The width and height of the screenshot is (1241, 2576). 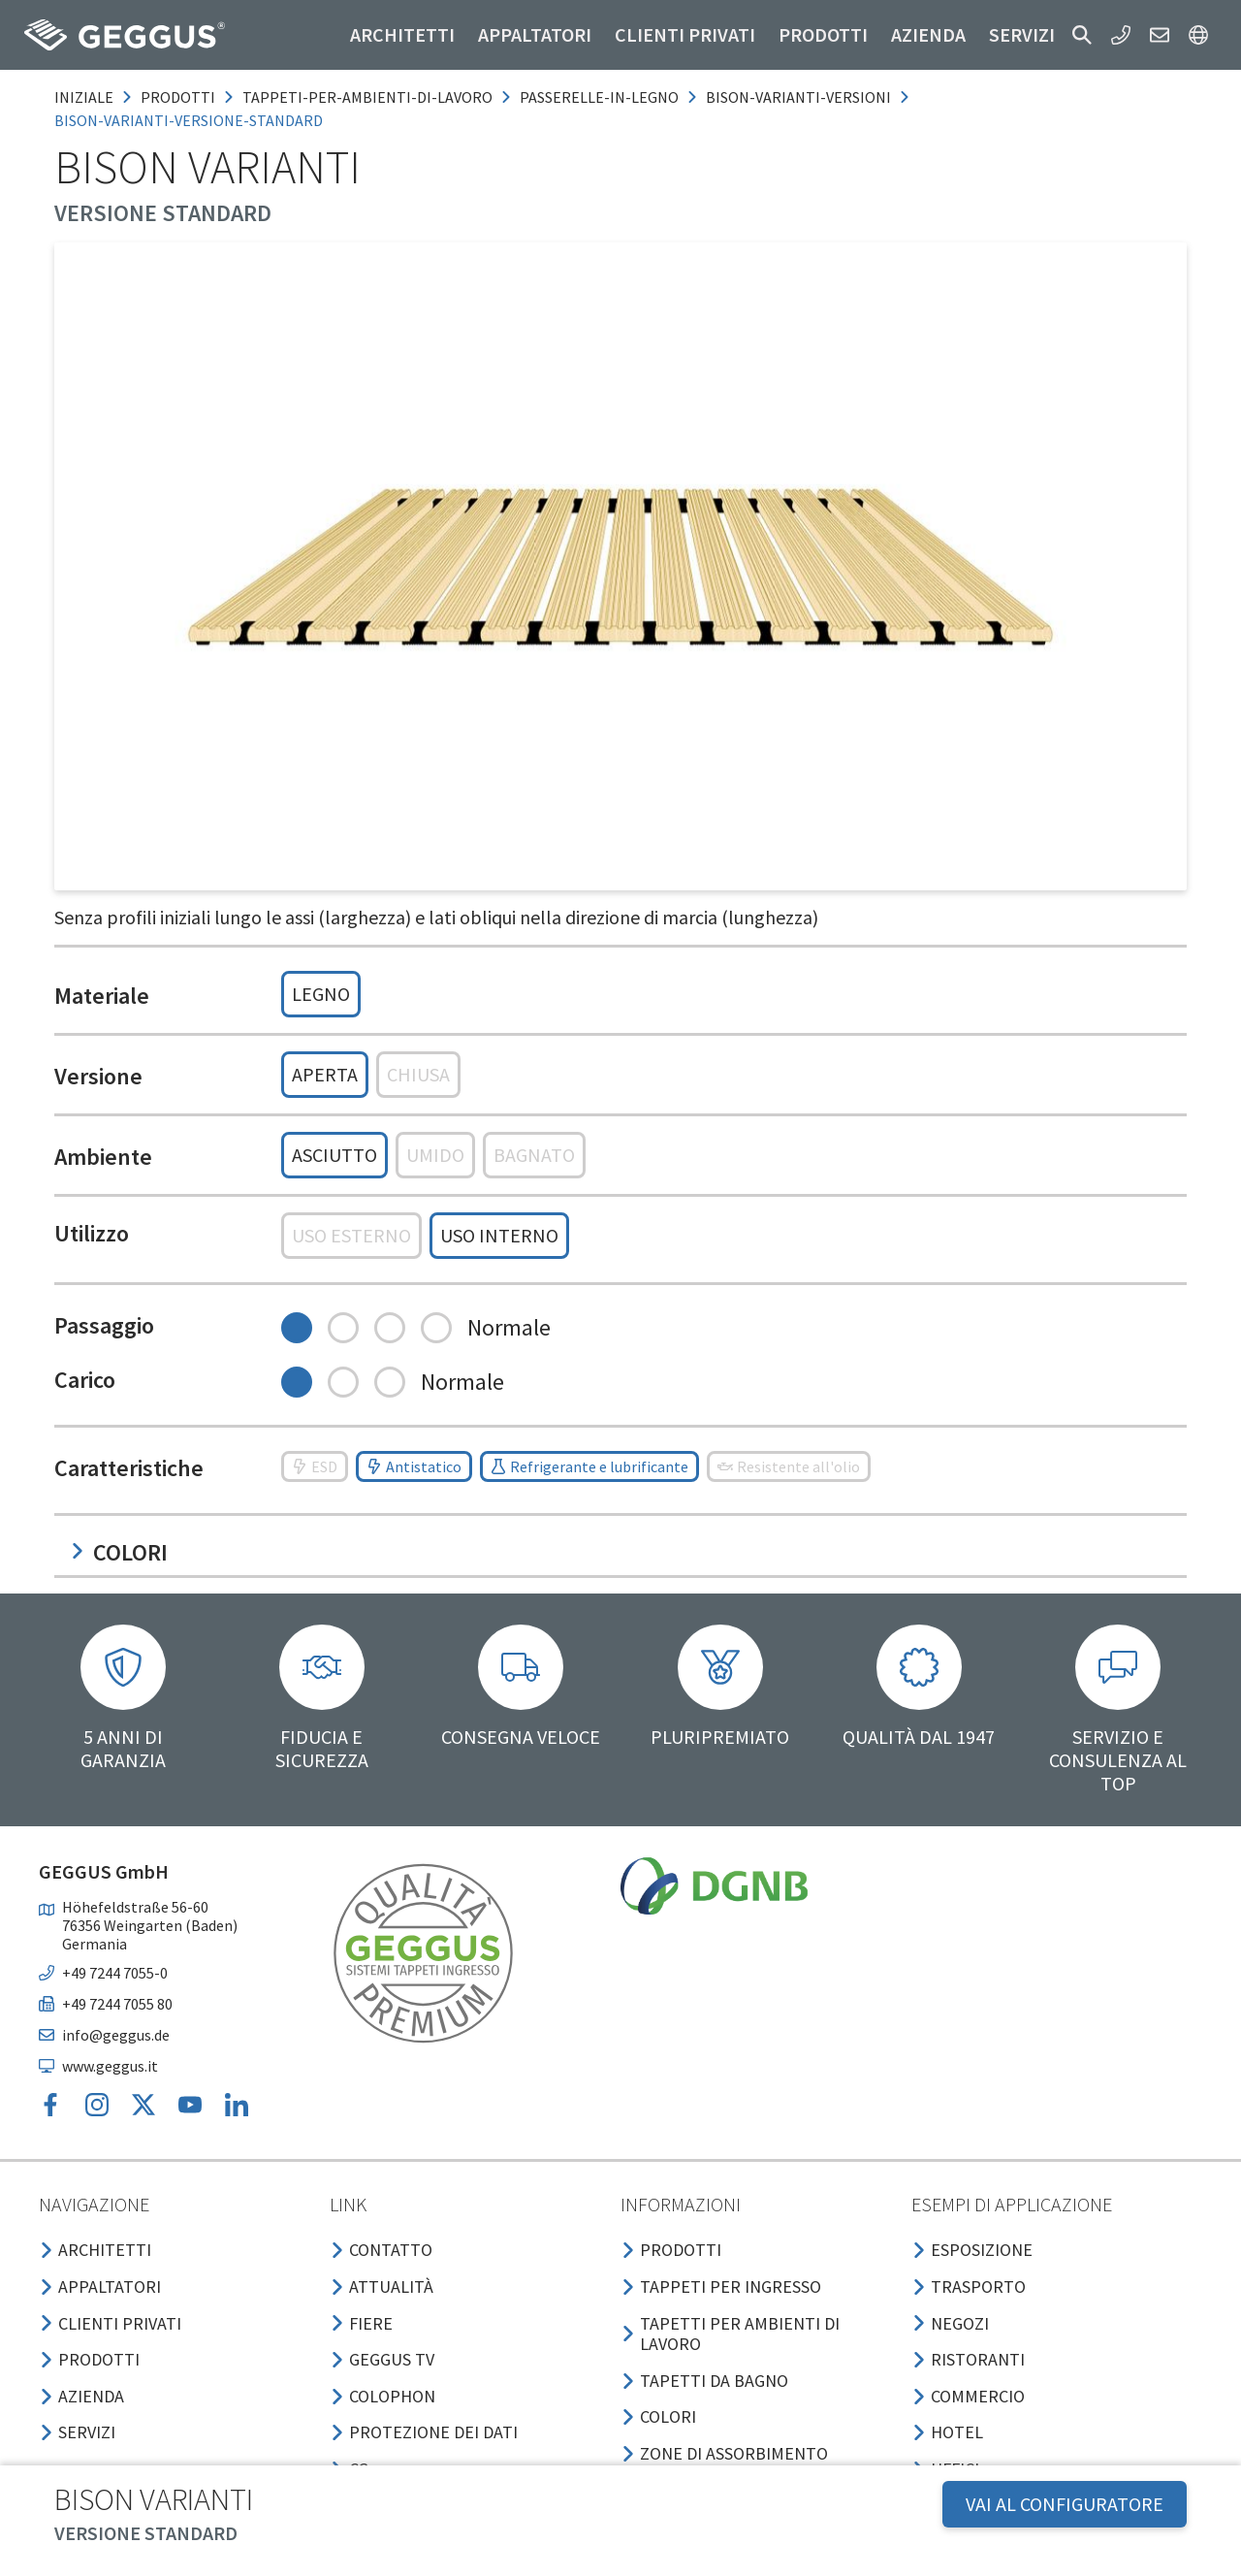 What do you see at coordinates (928, 34) in the screenshot?
I see `Azienda [button]` at bounding box center [928, 34].